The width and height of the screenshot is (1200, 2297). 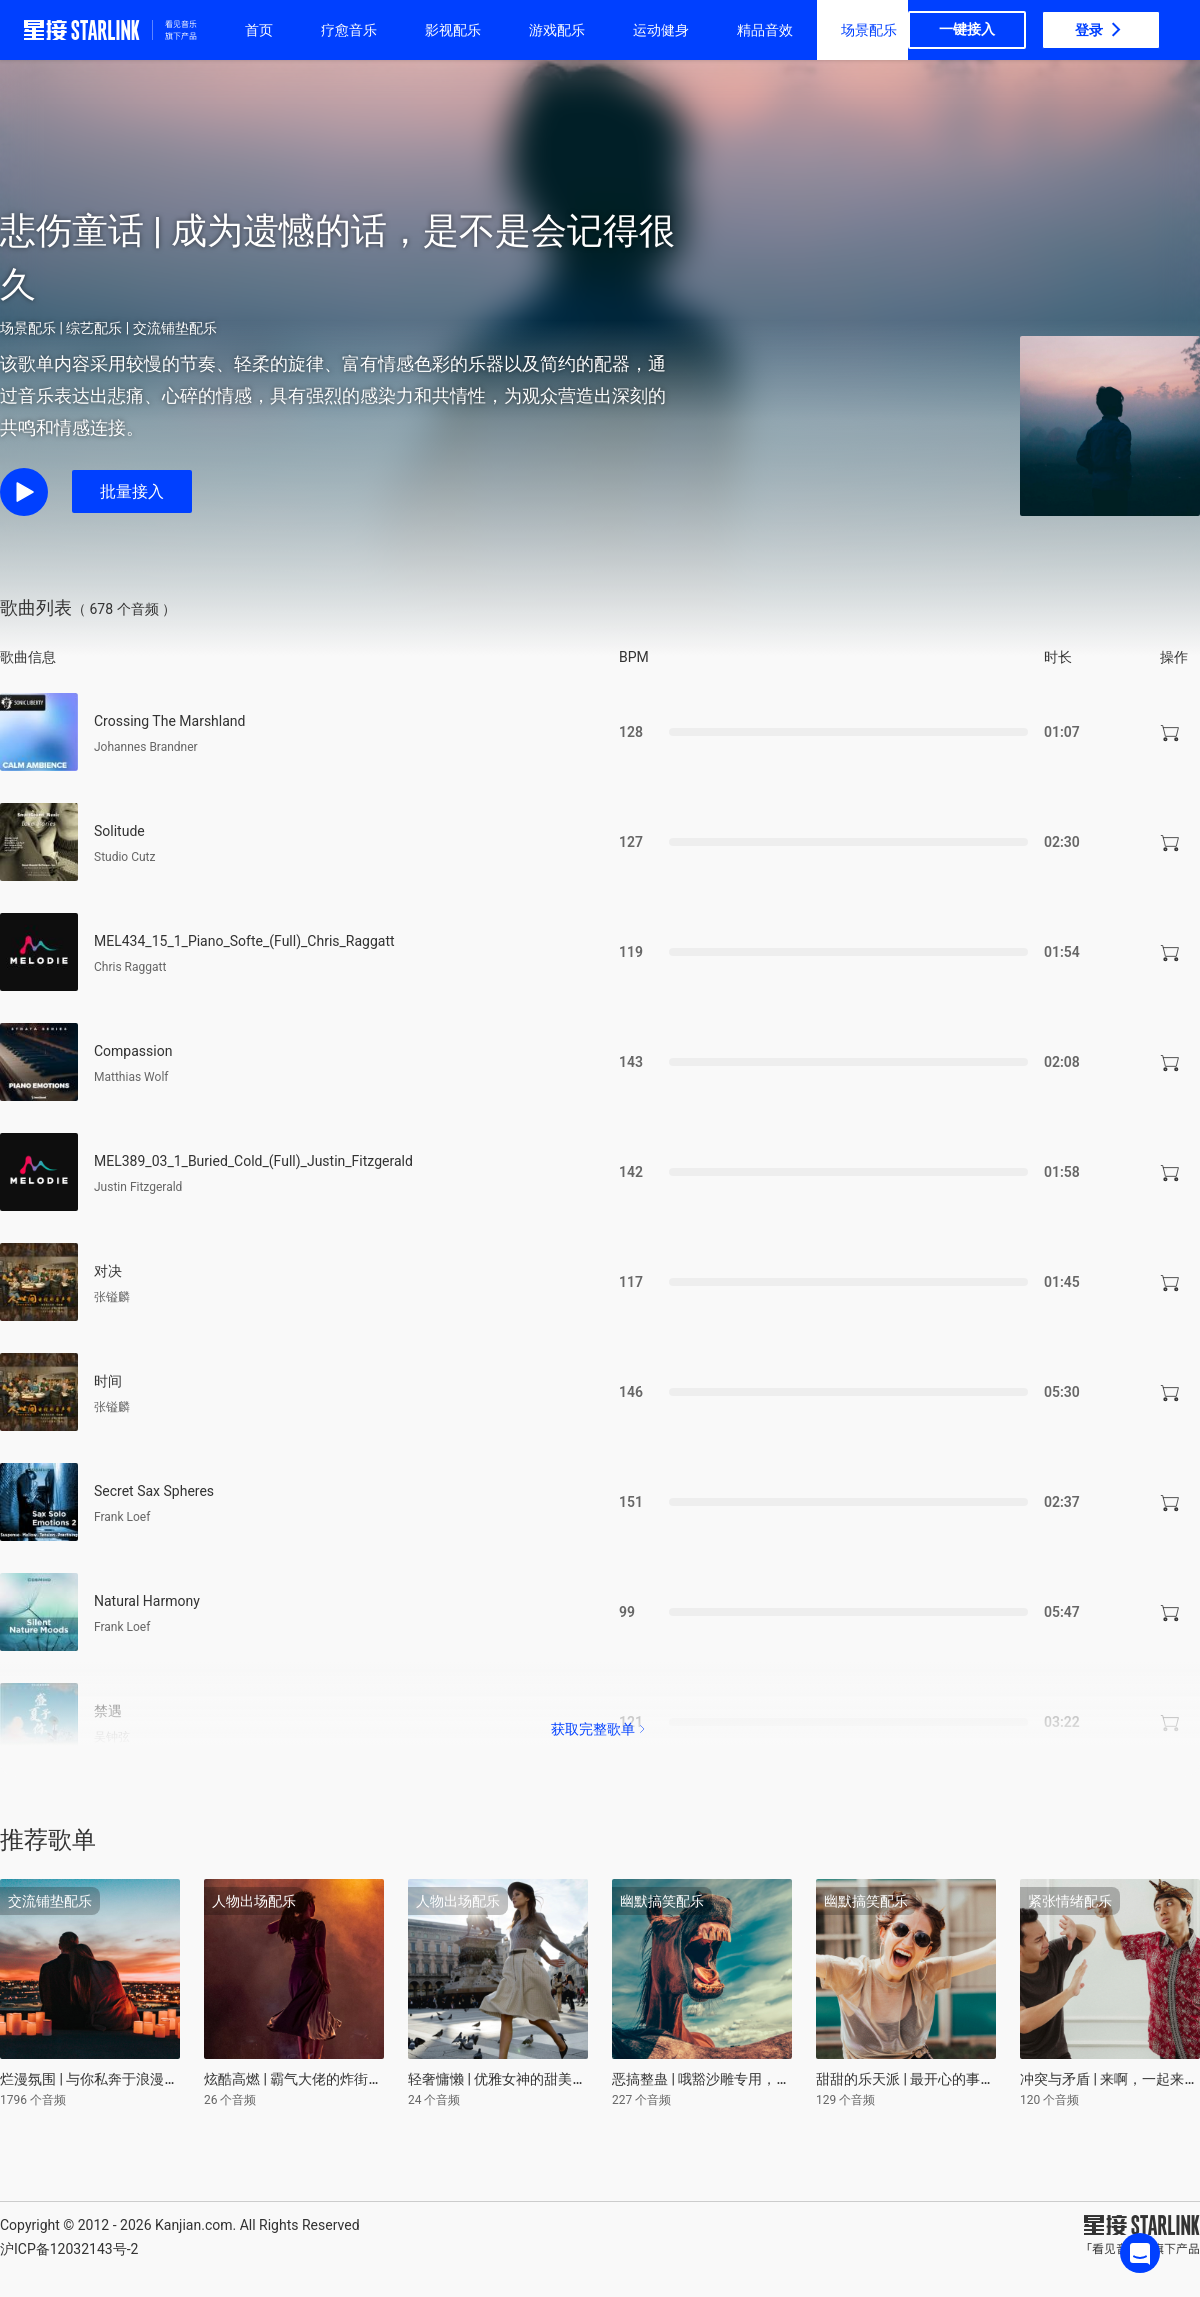 I want to click on 获取完整歌单, so click(x=600, y=1729).